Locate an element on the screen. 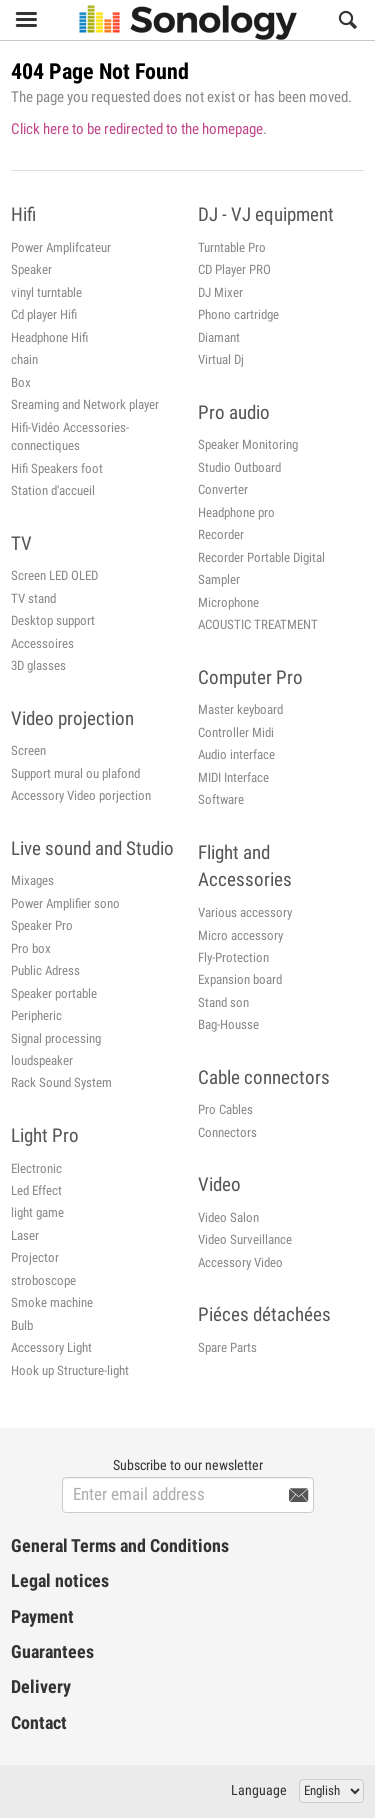 The image size is (375, 1818). Bulb is located at coordinates (22, 1325).